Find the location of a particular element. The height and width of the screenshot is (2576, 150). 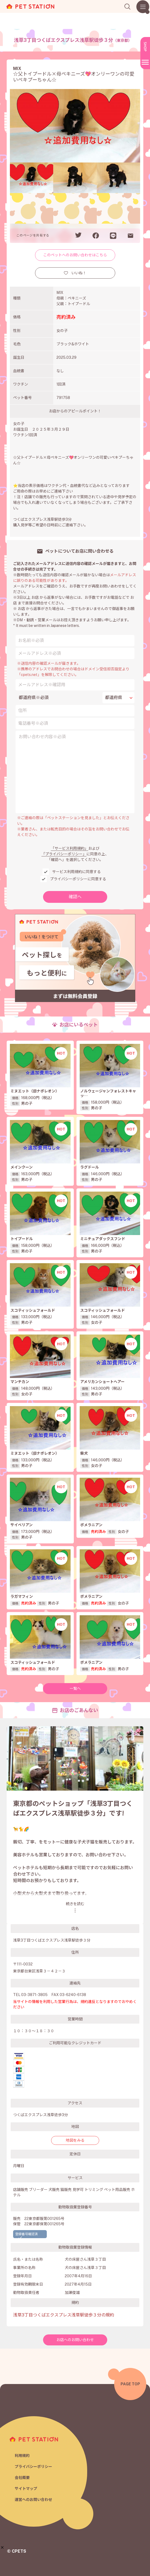

プライバシーポリシー is located at coordinates (33, 2466).